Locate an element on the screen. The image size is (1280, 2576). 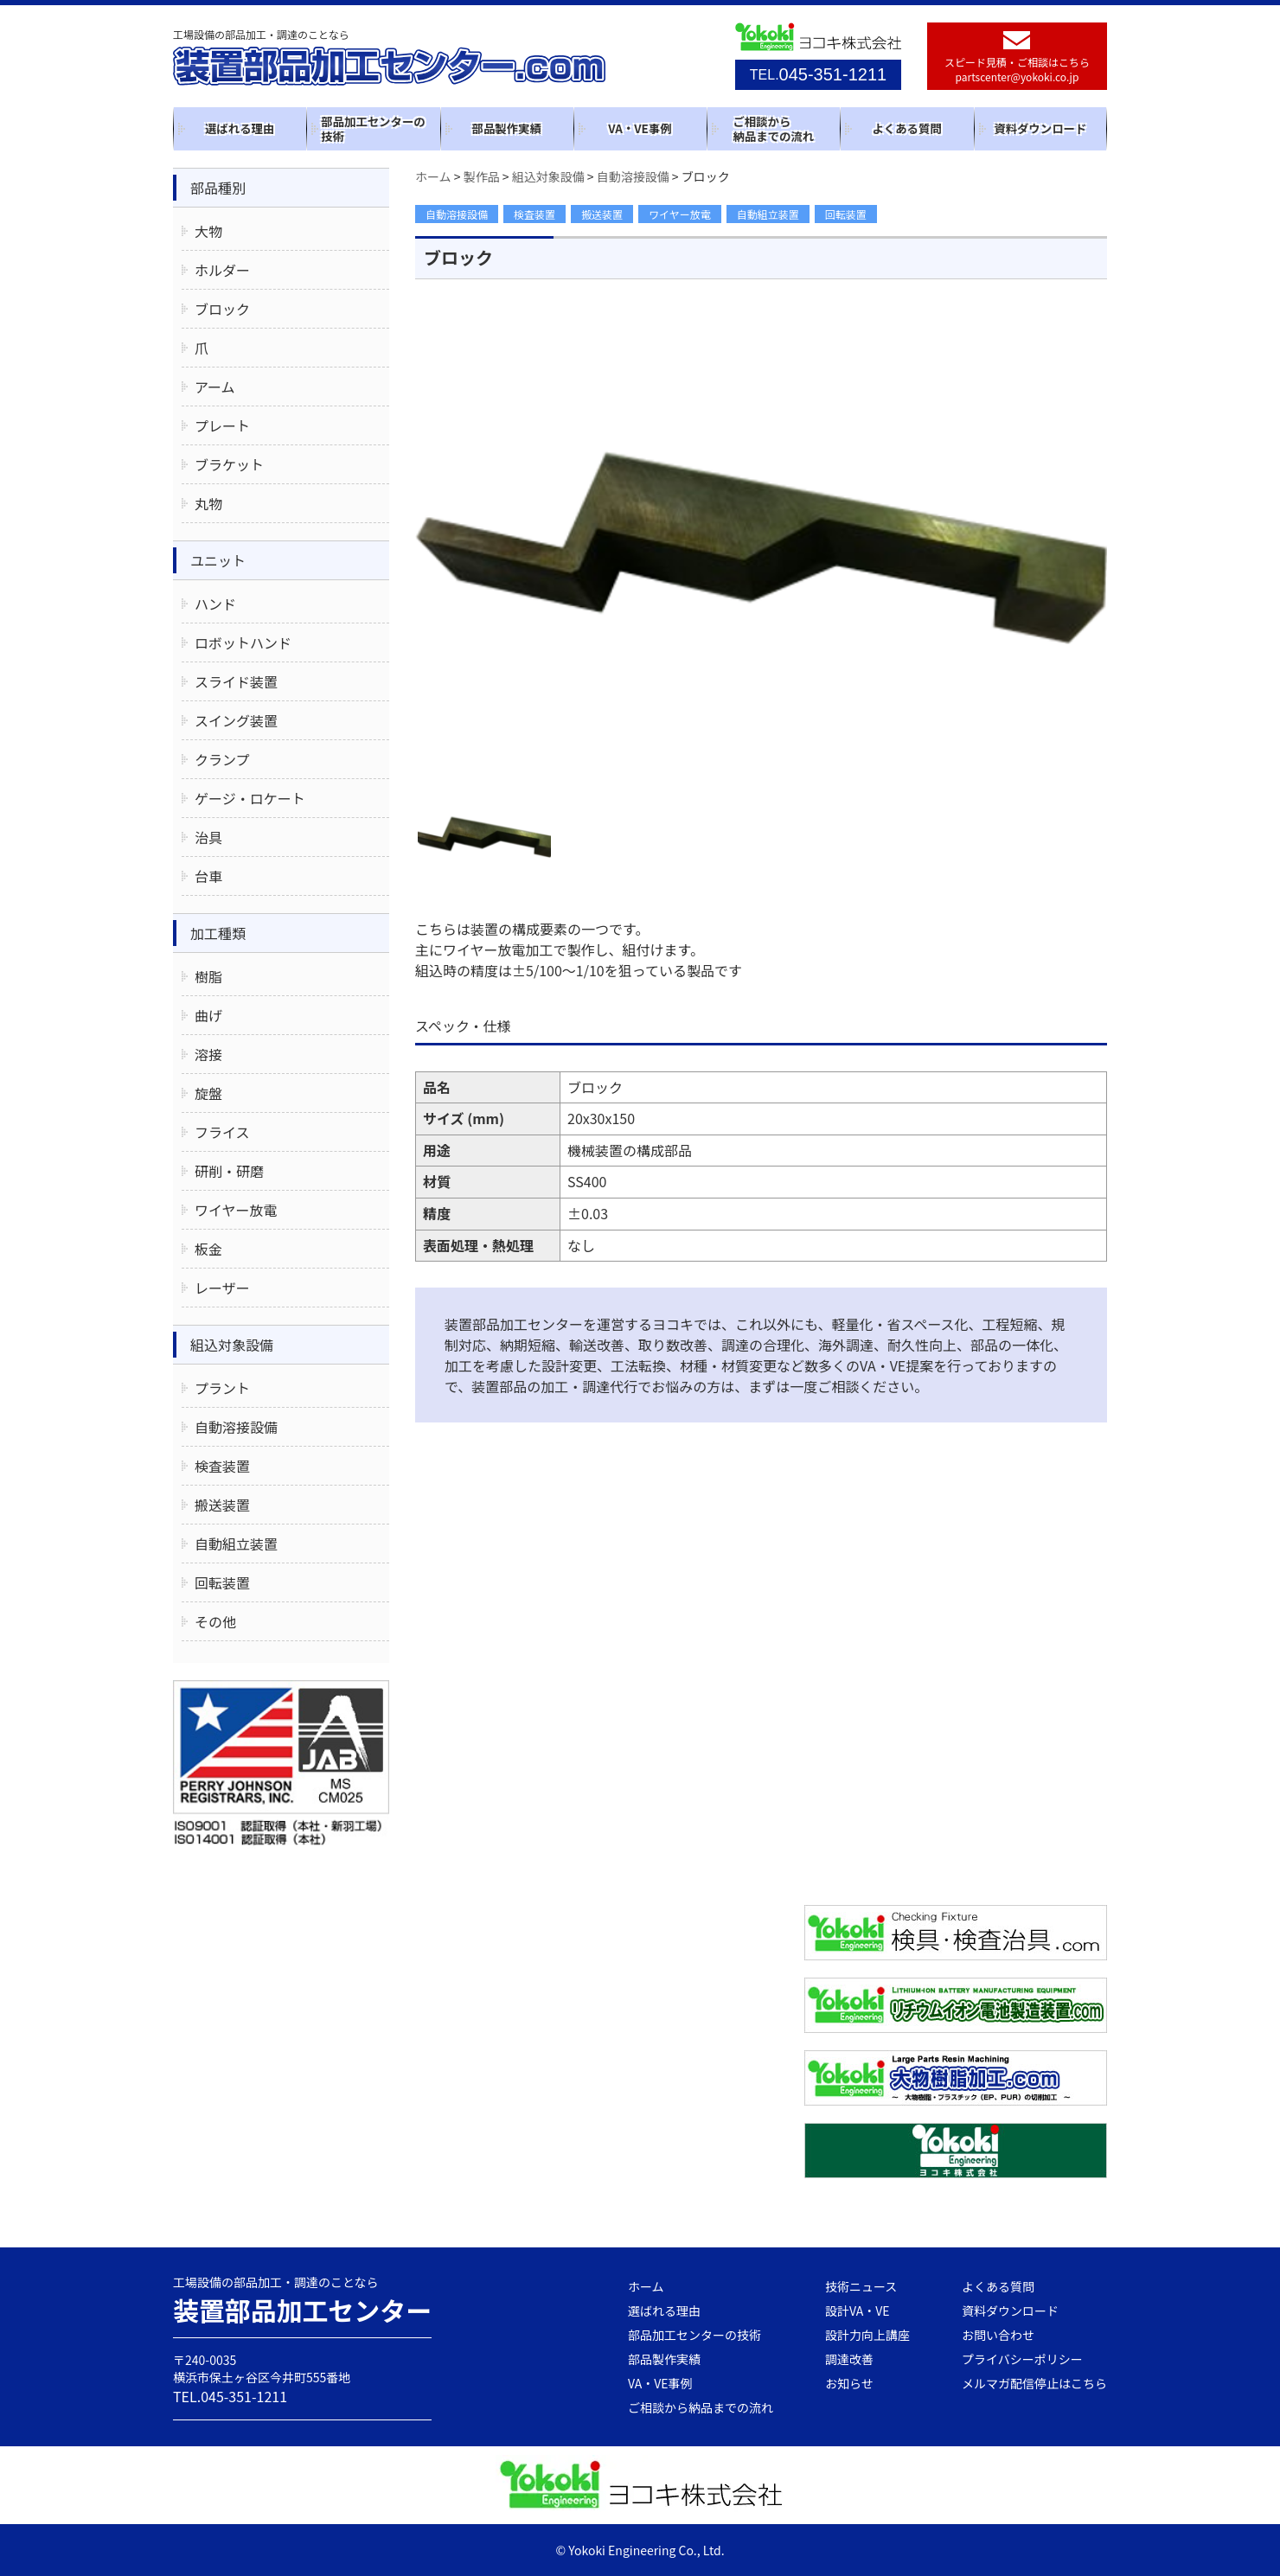
ブロック is located at coordinates (222, 308).